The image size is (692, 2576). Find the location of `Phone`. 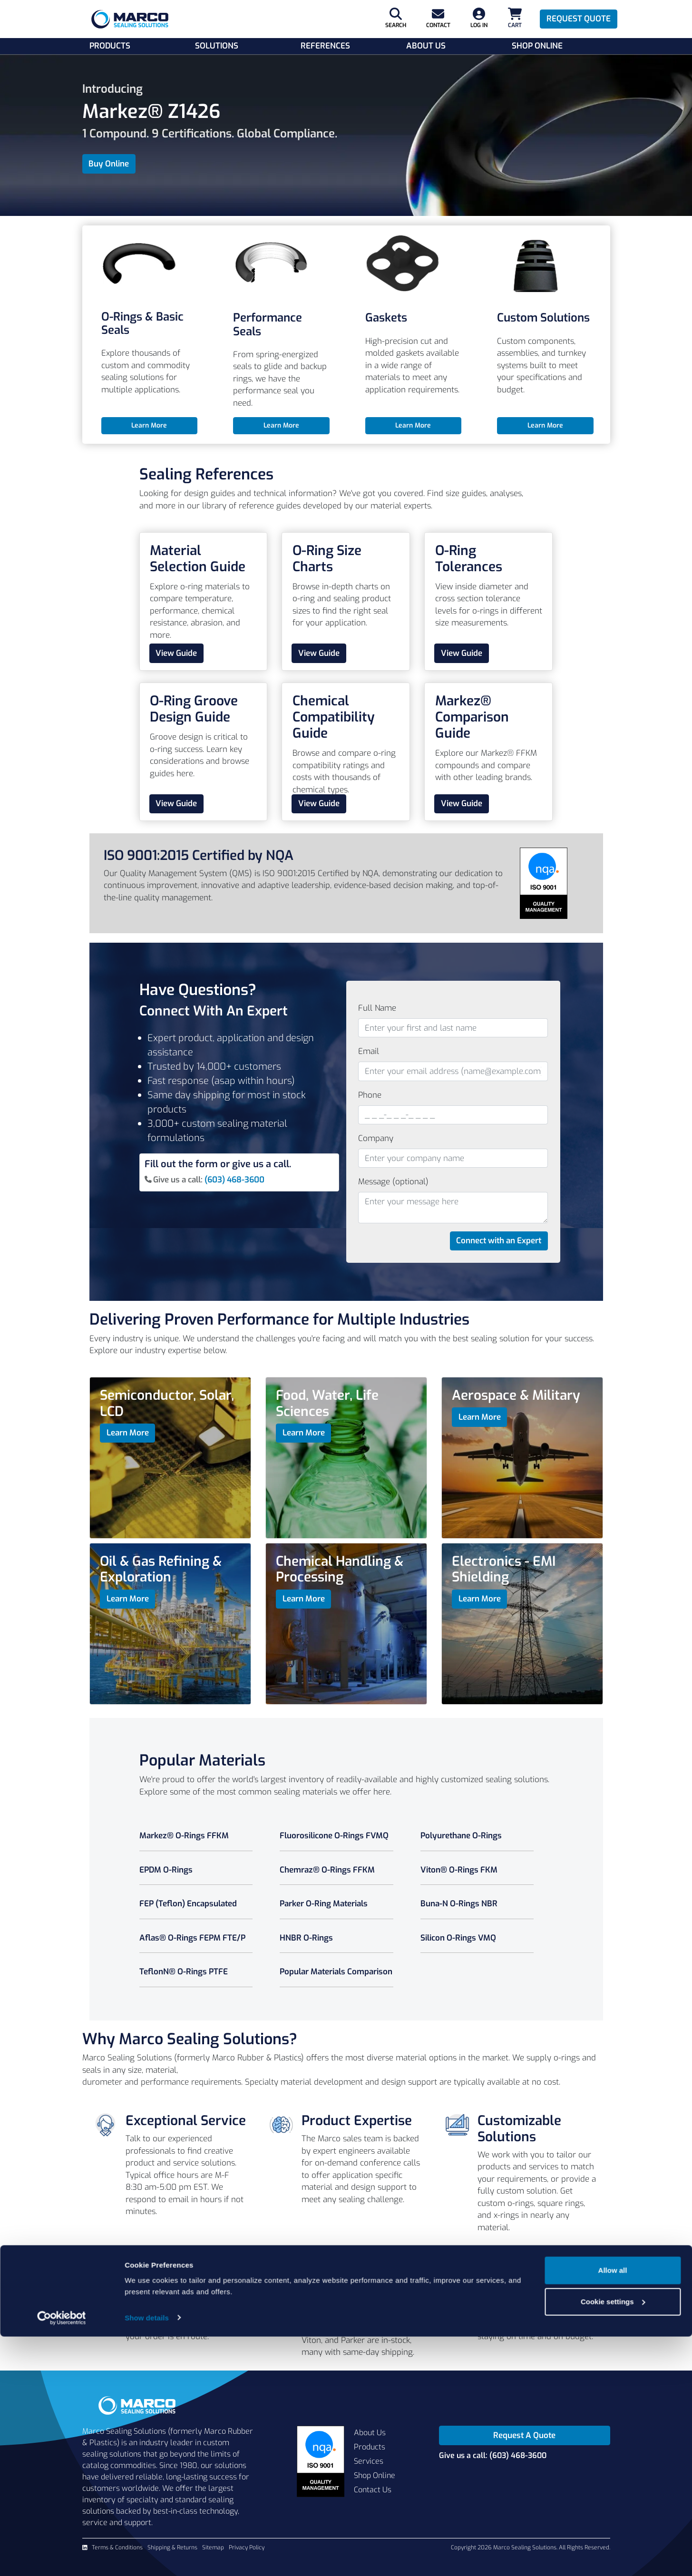

Phone is located at coordinates (369, 1095).